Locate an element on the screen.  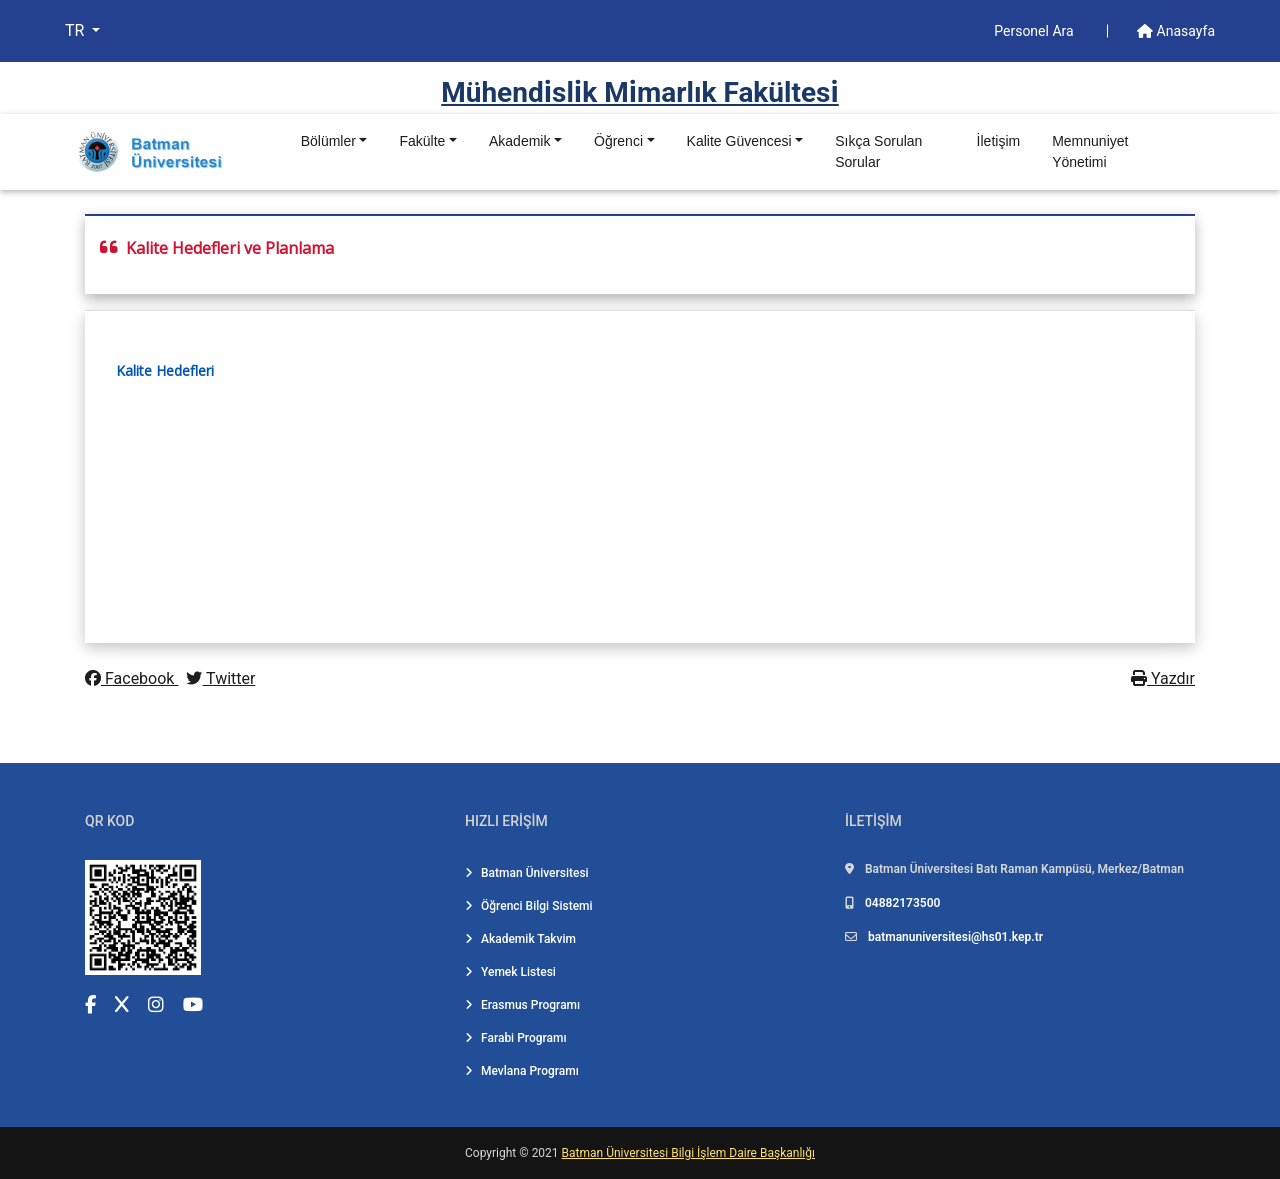
Anasayfa is located at coordinates (1176, 31).